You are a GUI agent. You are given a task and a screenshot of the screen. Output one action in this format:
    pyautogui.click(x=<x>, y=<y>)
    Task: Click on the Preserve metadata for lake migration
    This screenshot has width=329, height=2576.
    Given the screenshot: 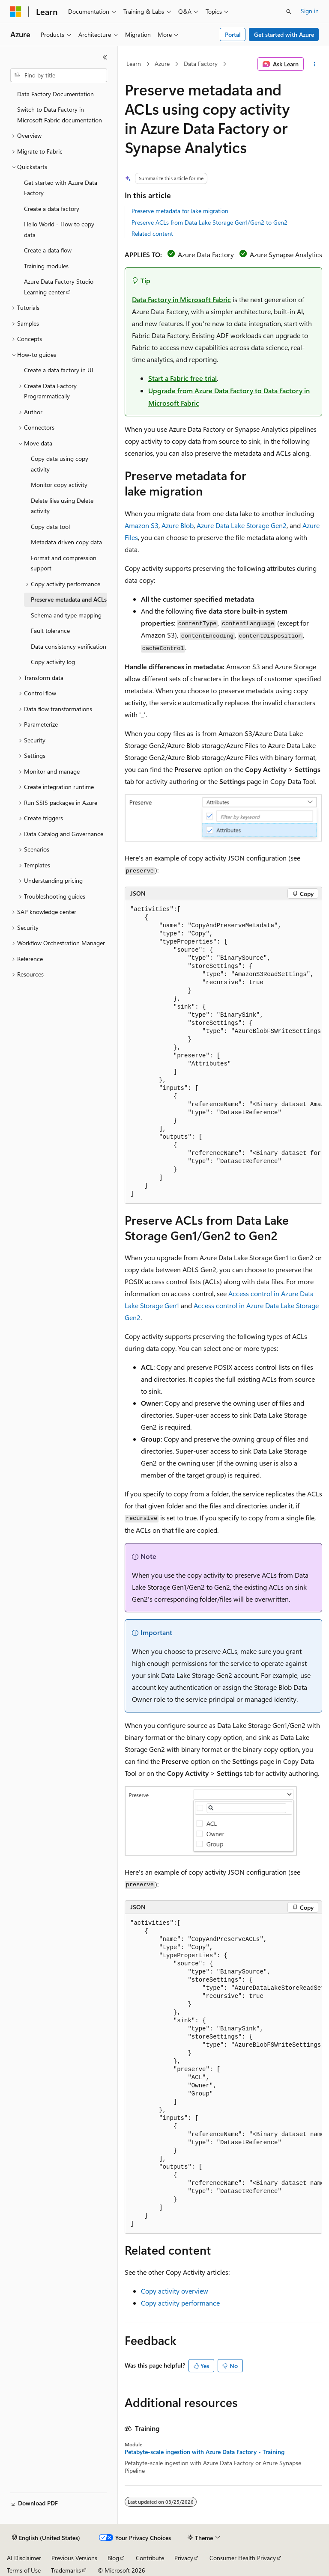 What is the action you would take?
    pyautogui.click(x=180, y=211)
    